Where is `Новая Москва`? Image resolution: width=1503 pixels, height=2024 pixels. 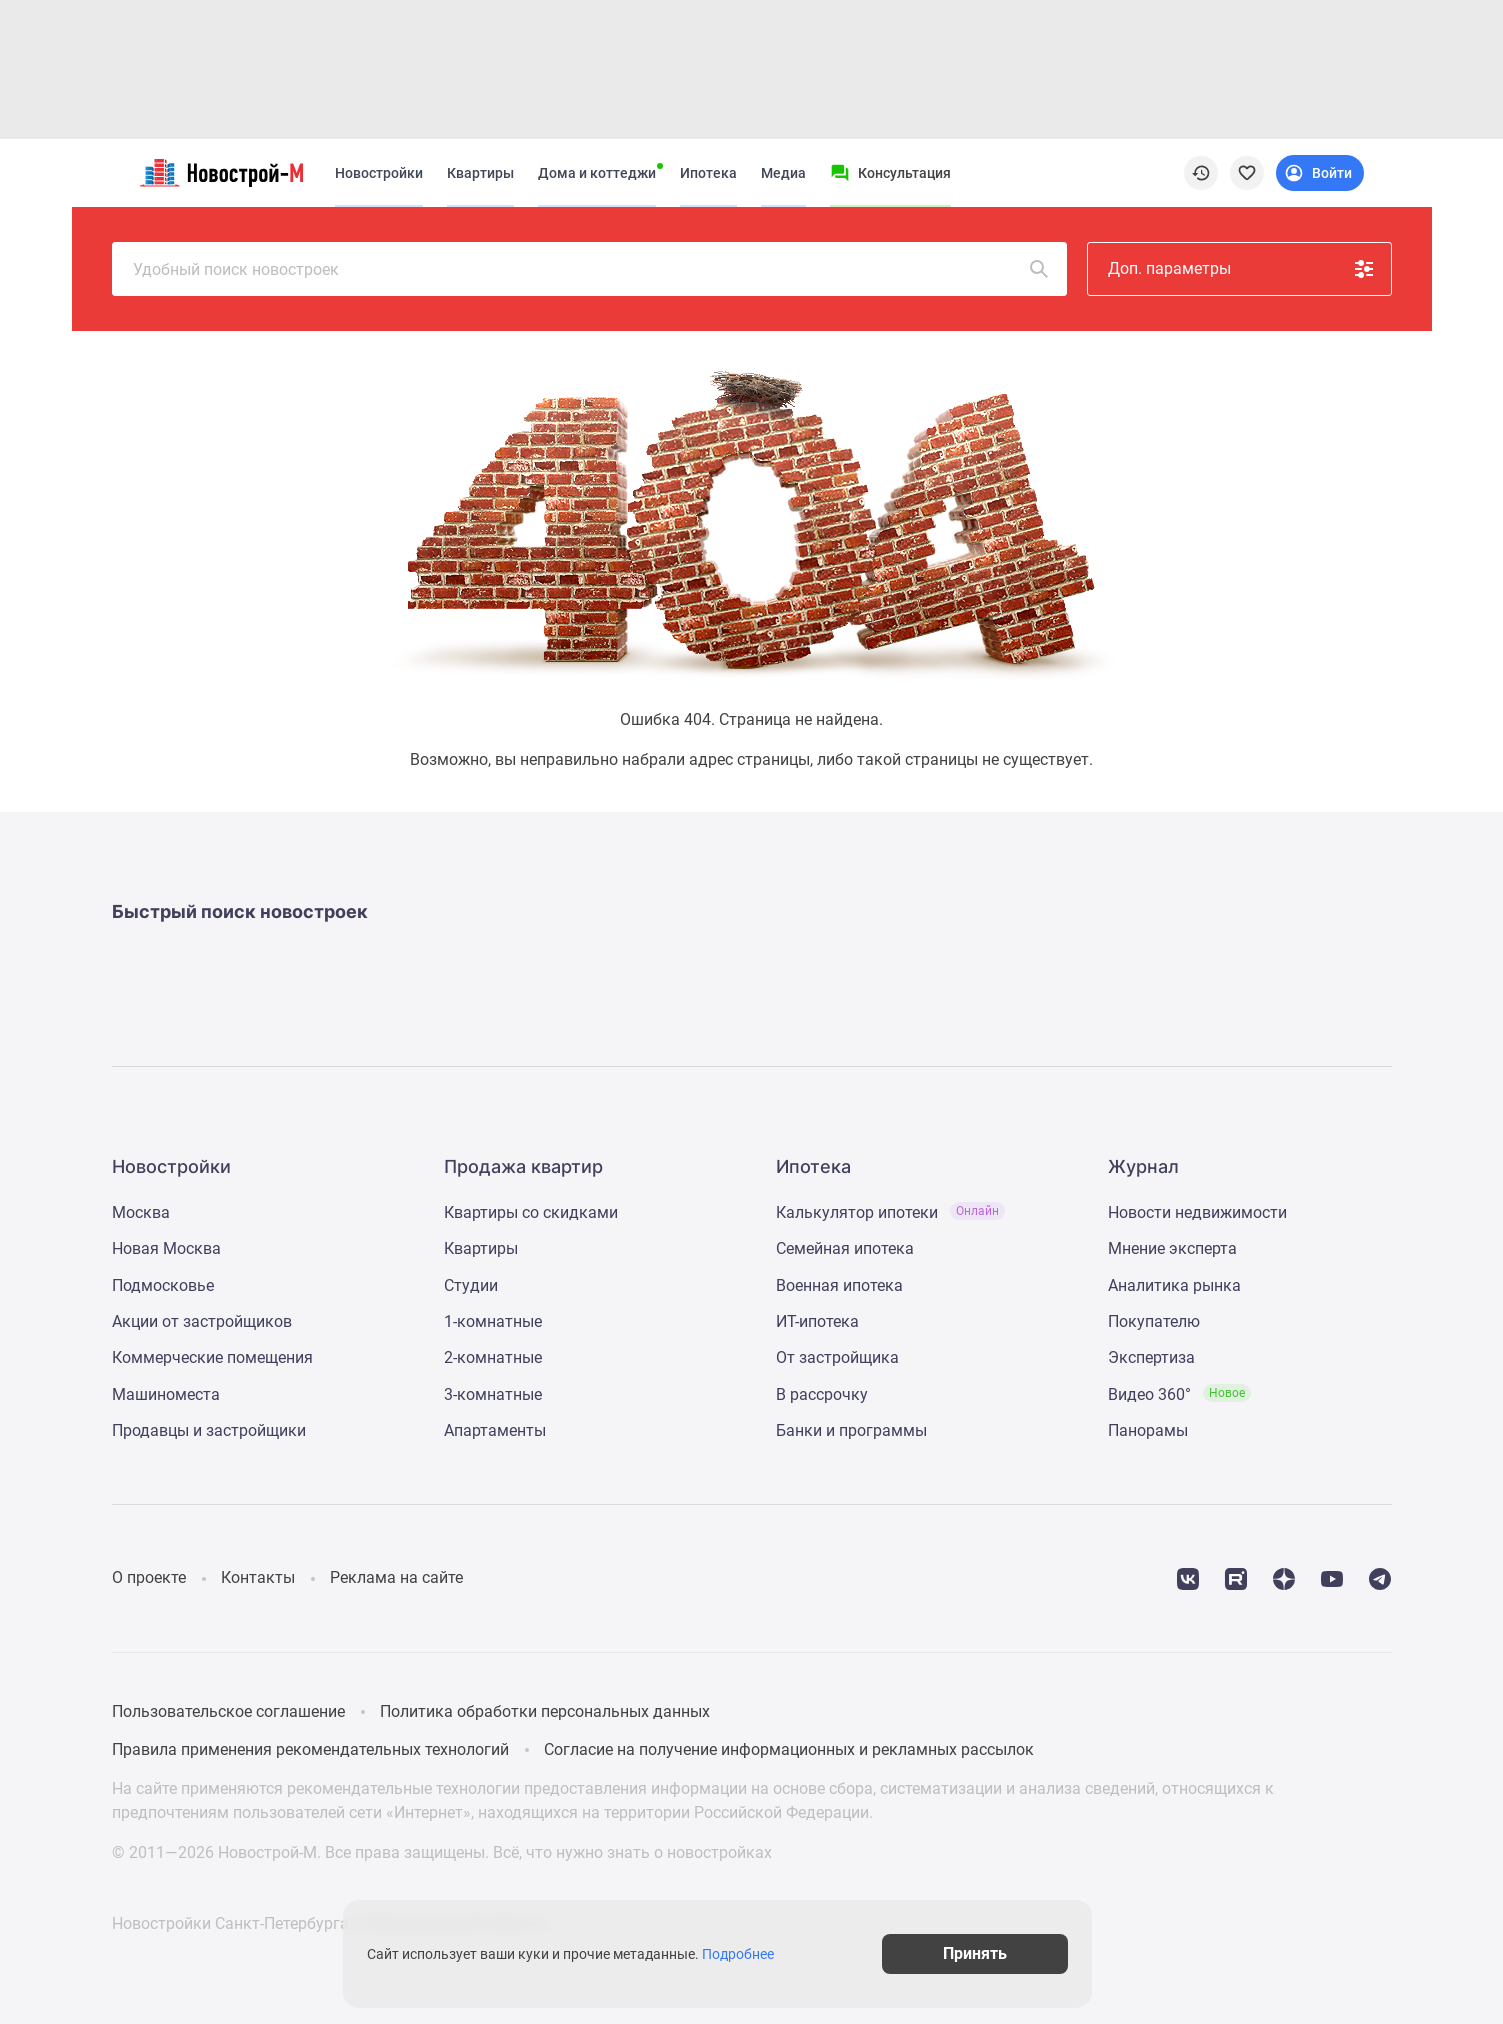
Новая Москва is located at coordinates (166, 1248).